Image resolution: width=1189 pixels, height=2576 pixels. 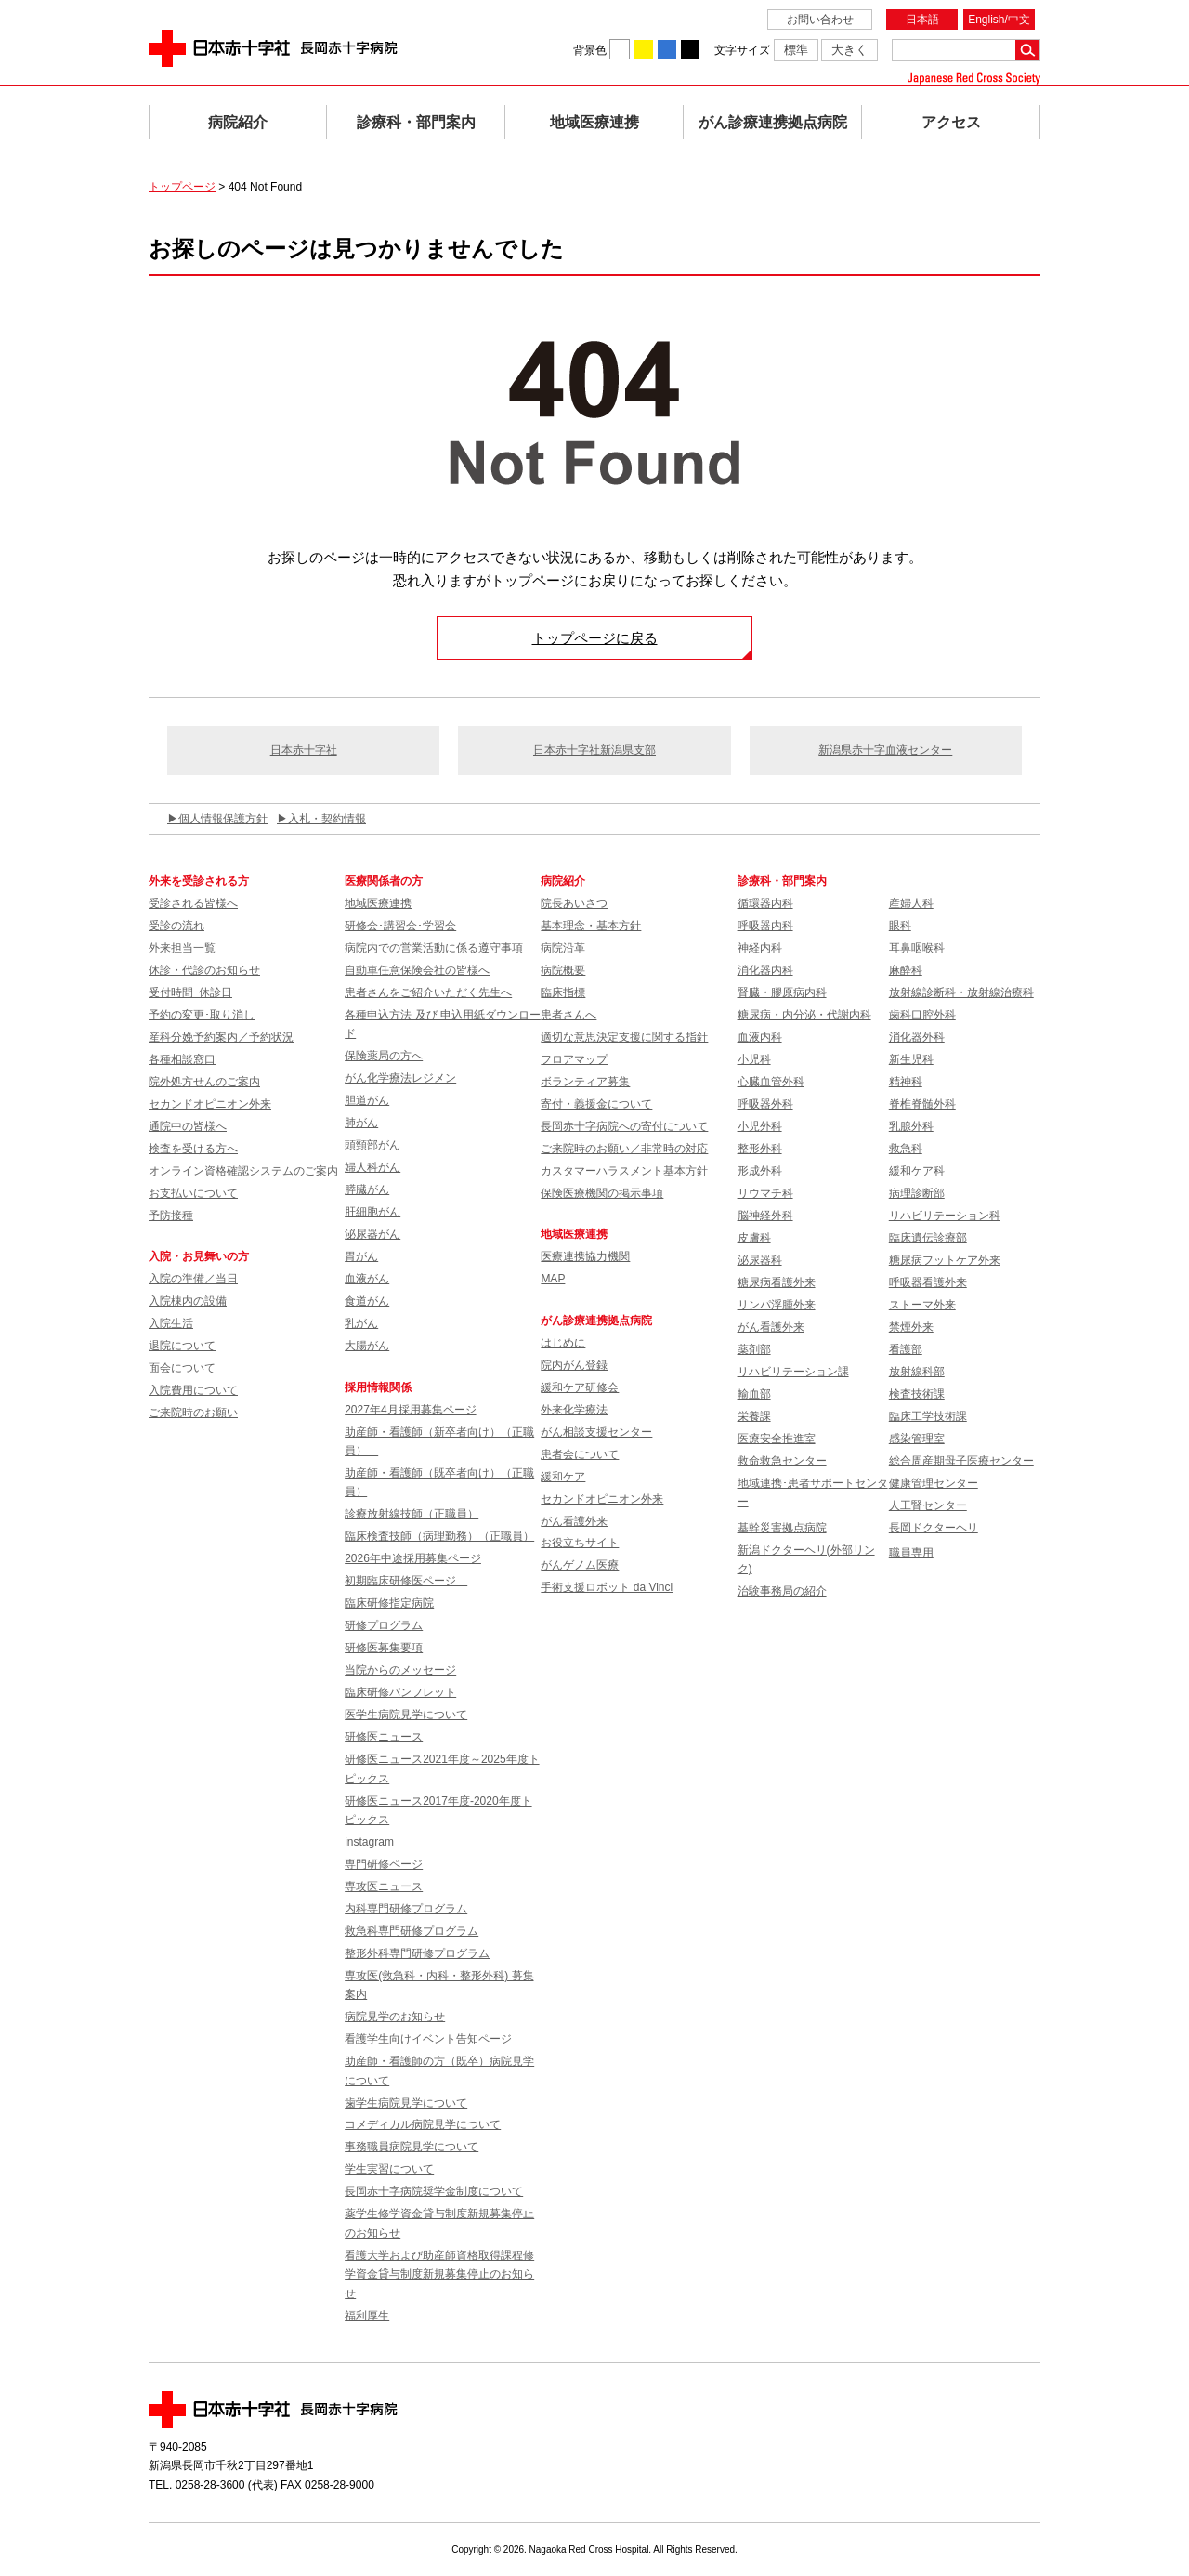 I want to click on がん看護外来, so click(x=574, y=1521).